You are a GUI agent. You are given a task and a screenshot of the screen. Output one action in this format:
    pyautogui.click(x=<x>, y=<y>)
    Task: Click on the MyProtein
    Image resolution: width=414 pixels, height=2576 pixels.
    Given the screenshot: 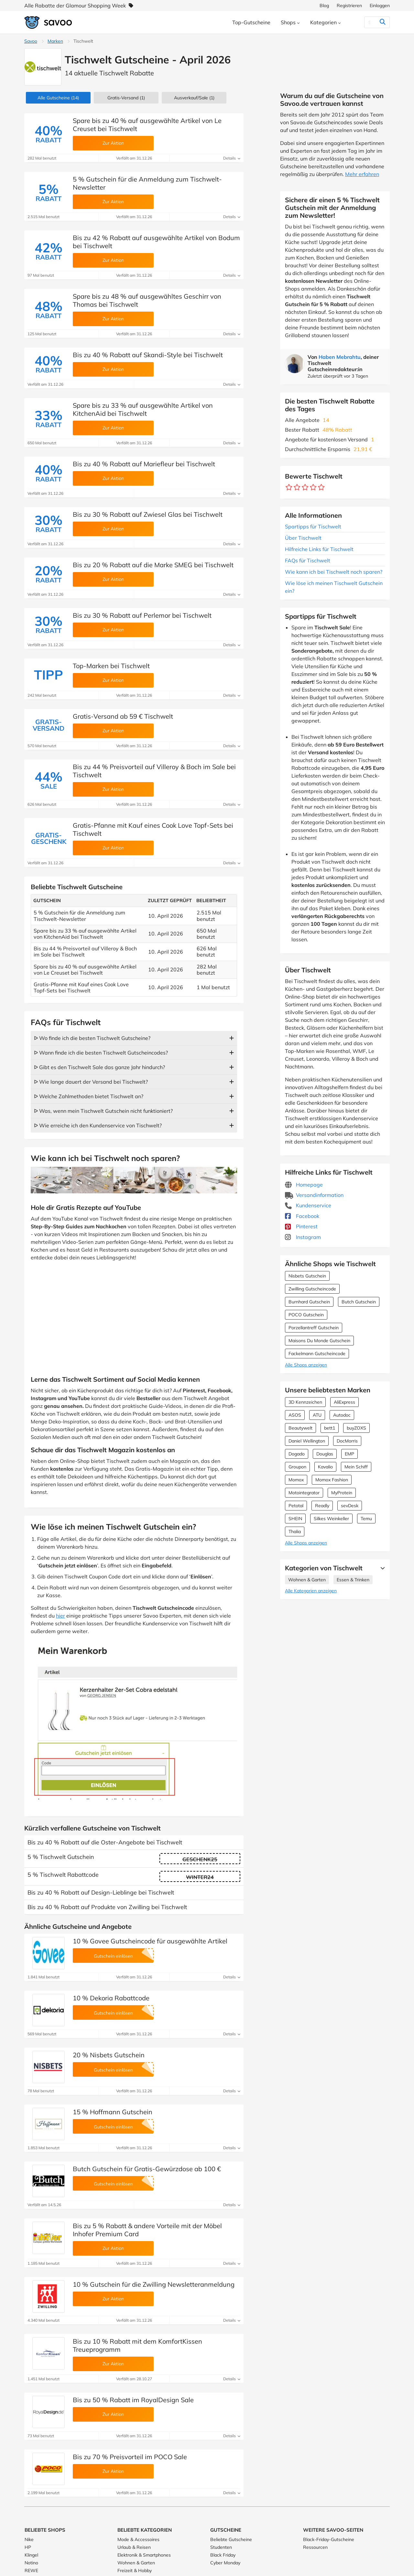 What is the action you would take?
    pyautogui.click(x=341, y=1493)
    